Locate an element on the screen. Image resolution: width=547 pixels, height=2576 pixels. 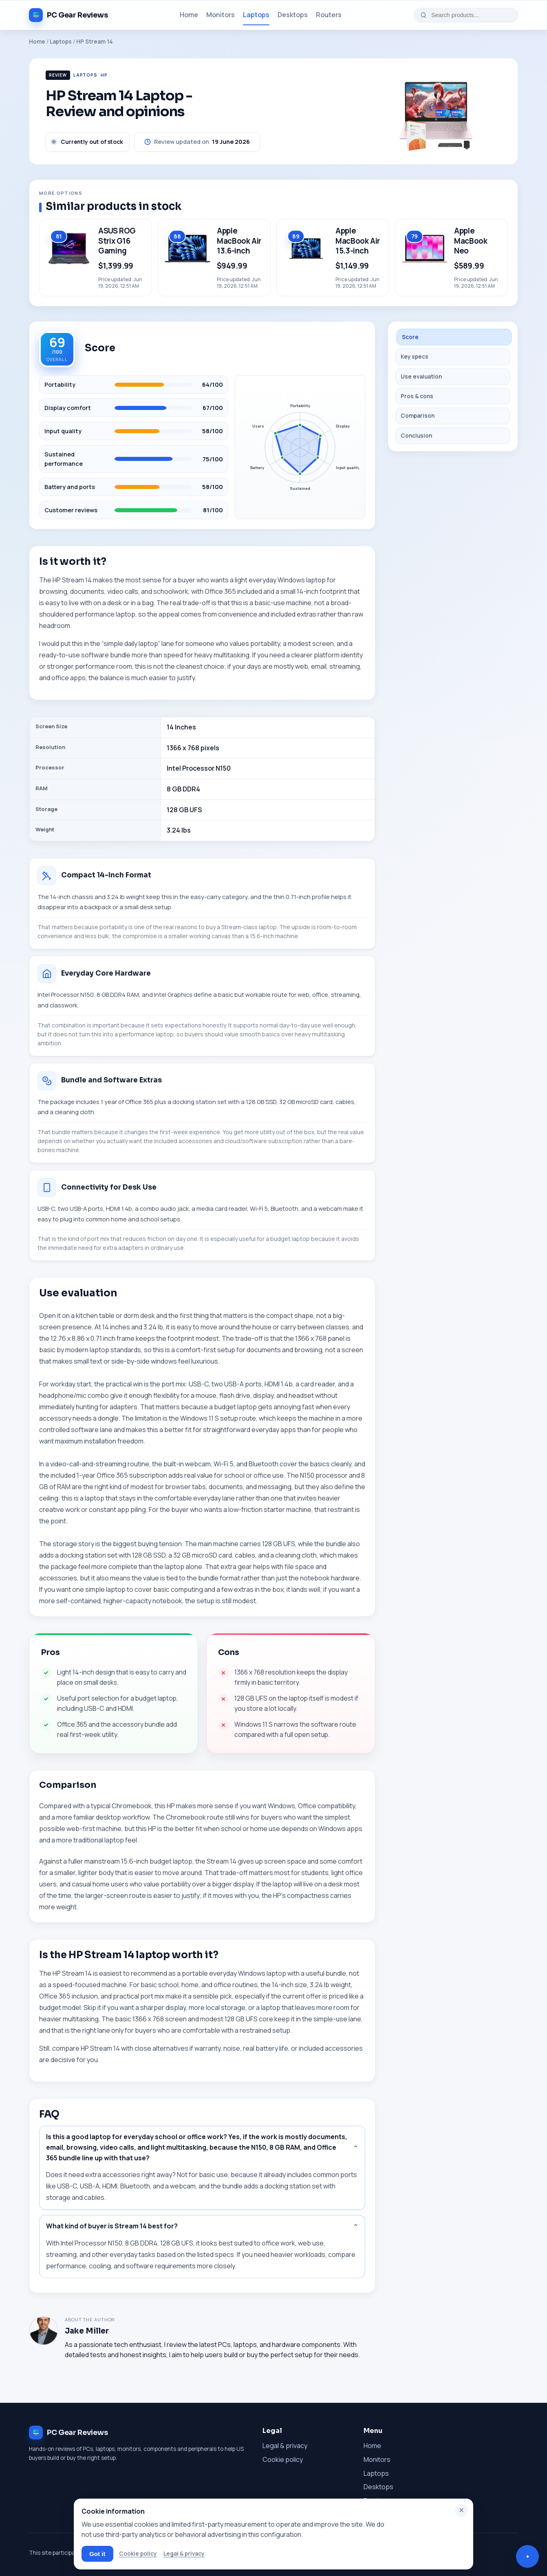
HP Stream 14 is located at coordinates (94, 41).